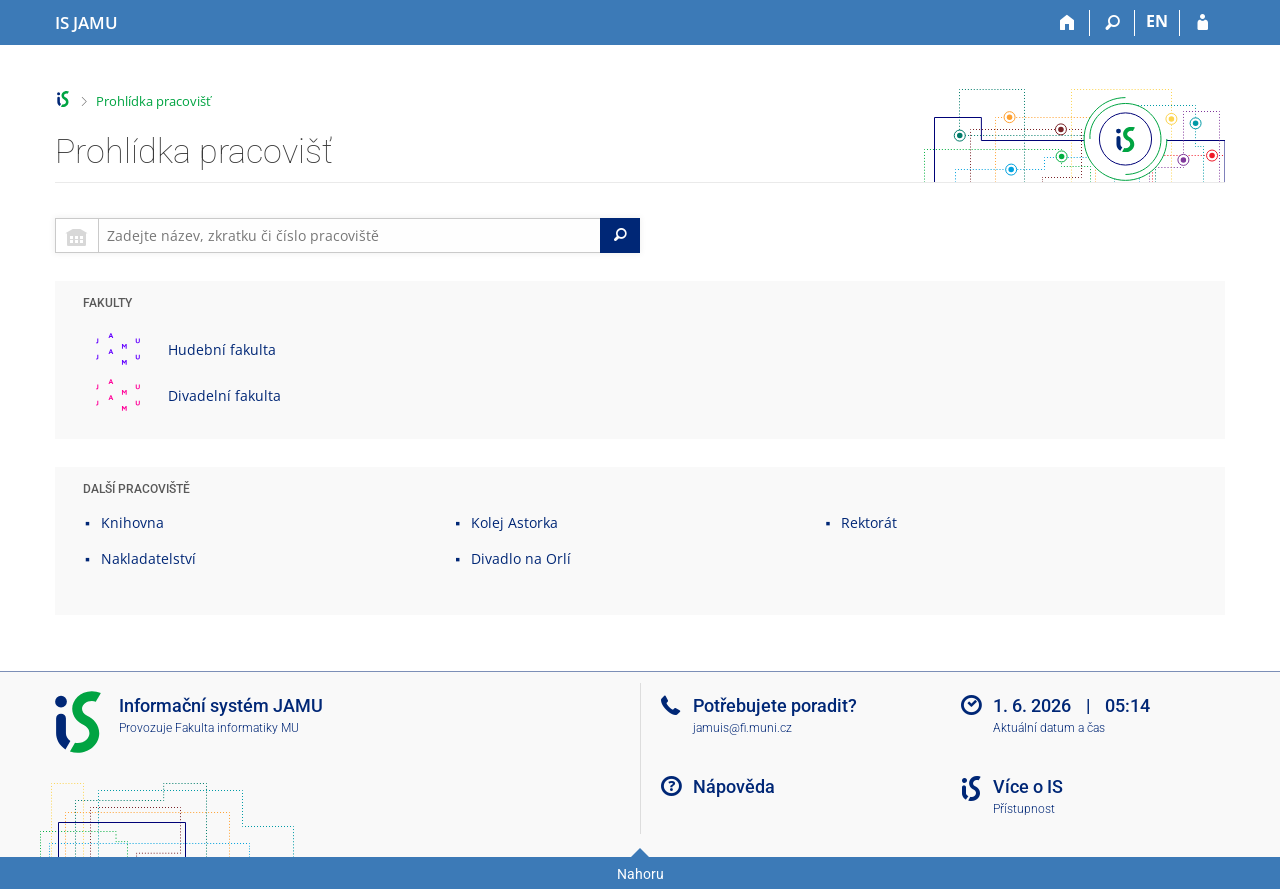  Describe the element at coordinates (237, 728) in the screenshot. I see `Fakulta informatiky MU` at that location.